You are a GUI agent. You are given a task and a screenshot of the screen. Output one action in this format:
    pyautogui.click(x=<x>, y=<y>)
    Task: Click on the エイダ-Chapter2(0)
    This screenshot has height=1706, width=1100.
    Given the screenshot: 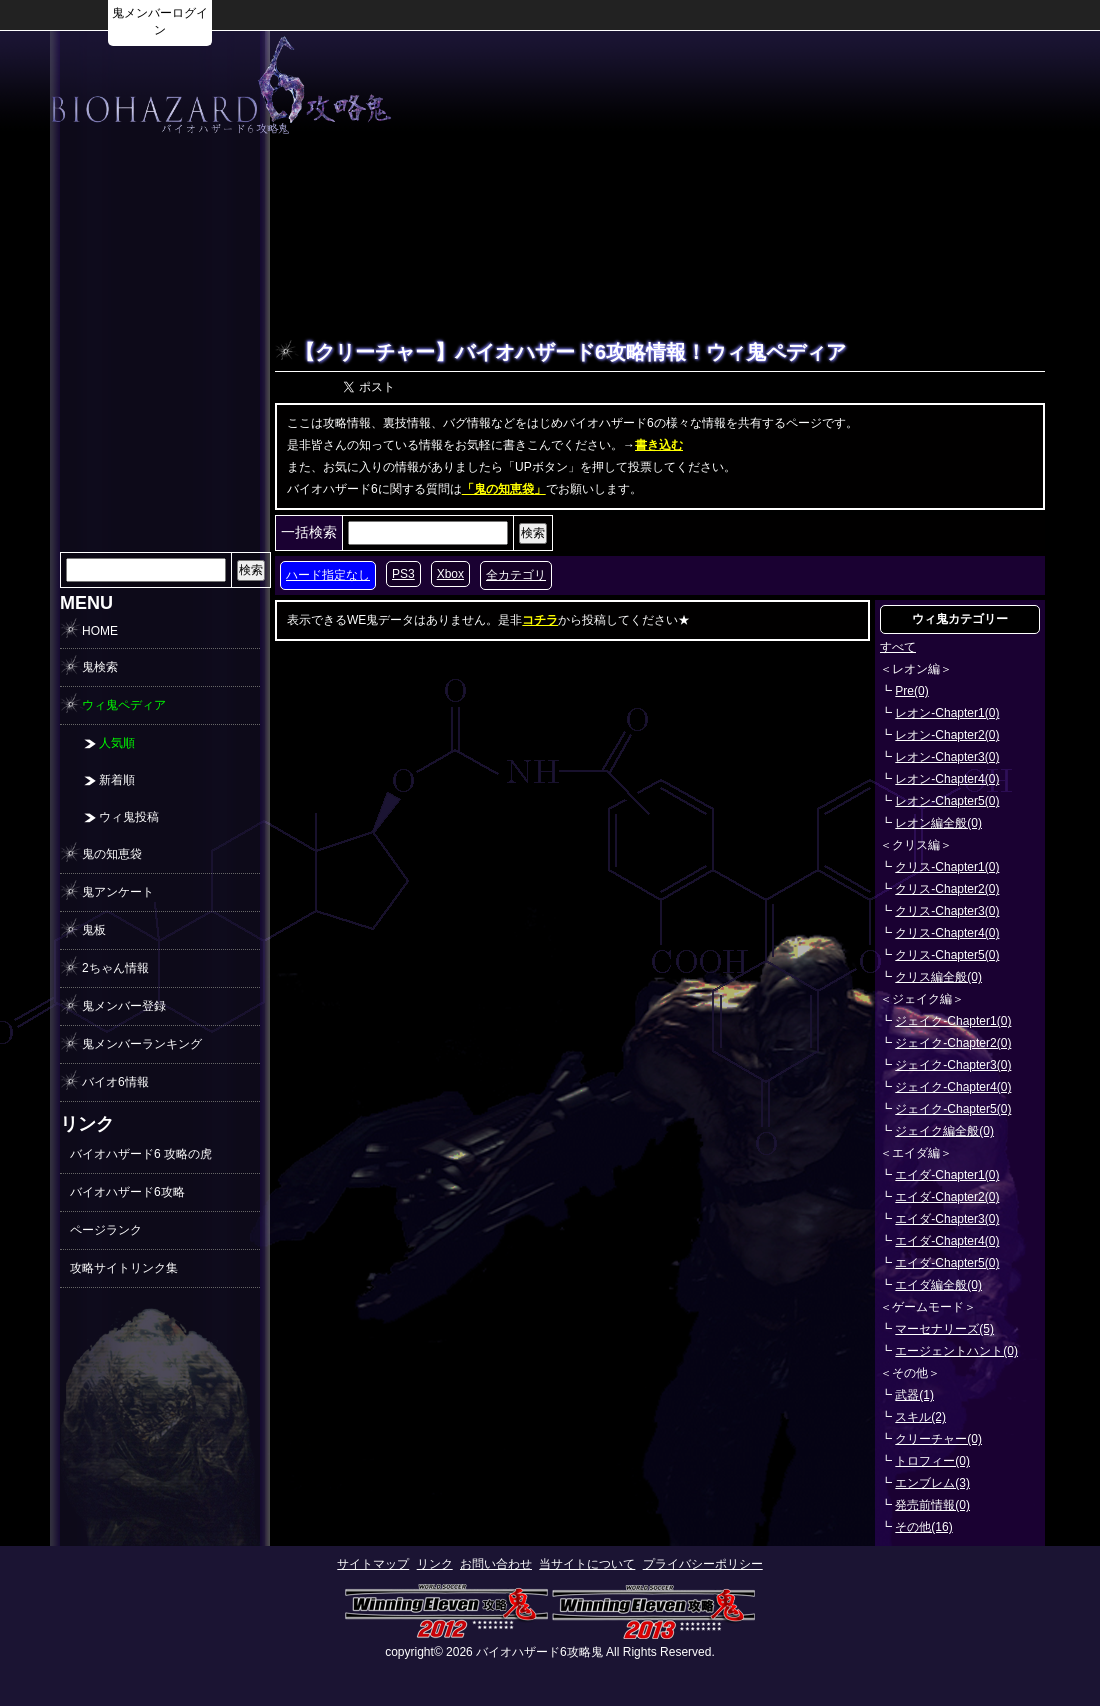 What is the action you would take?
    pyautogui.click(x=947, y=1197)
    